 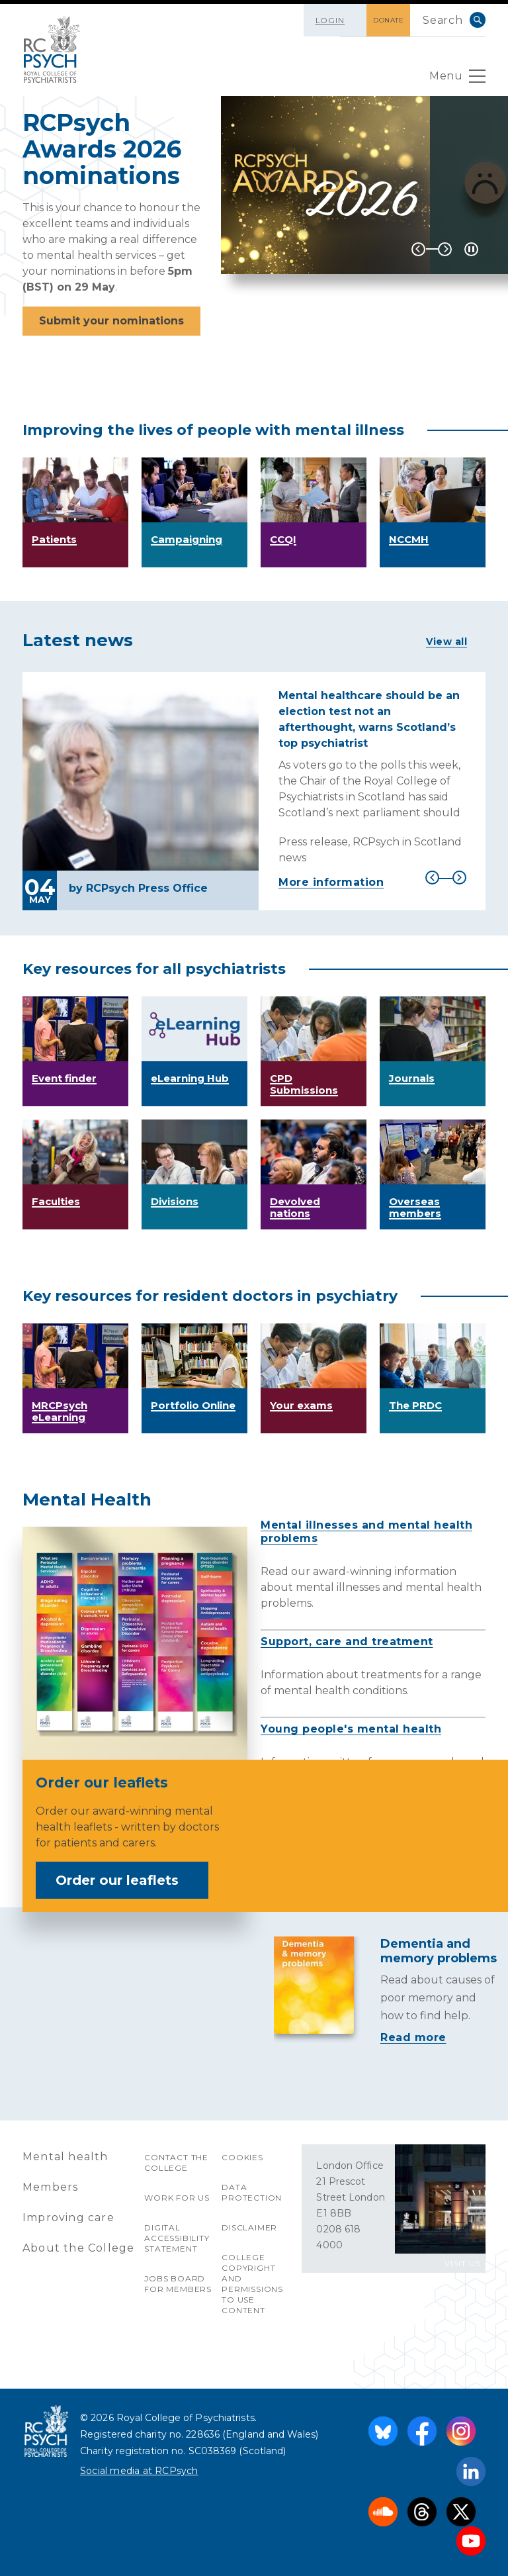 What do you see at coordinates (126, 1880) in the screenshot?
I see `Order our leaflets` at bounding box center [126, 1880].